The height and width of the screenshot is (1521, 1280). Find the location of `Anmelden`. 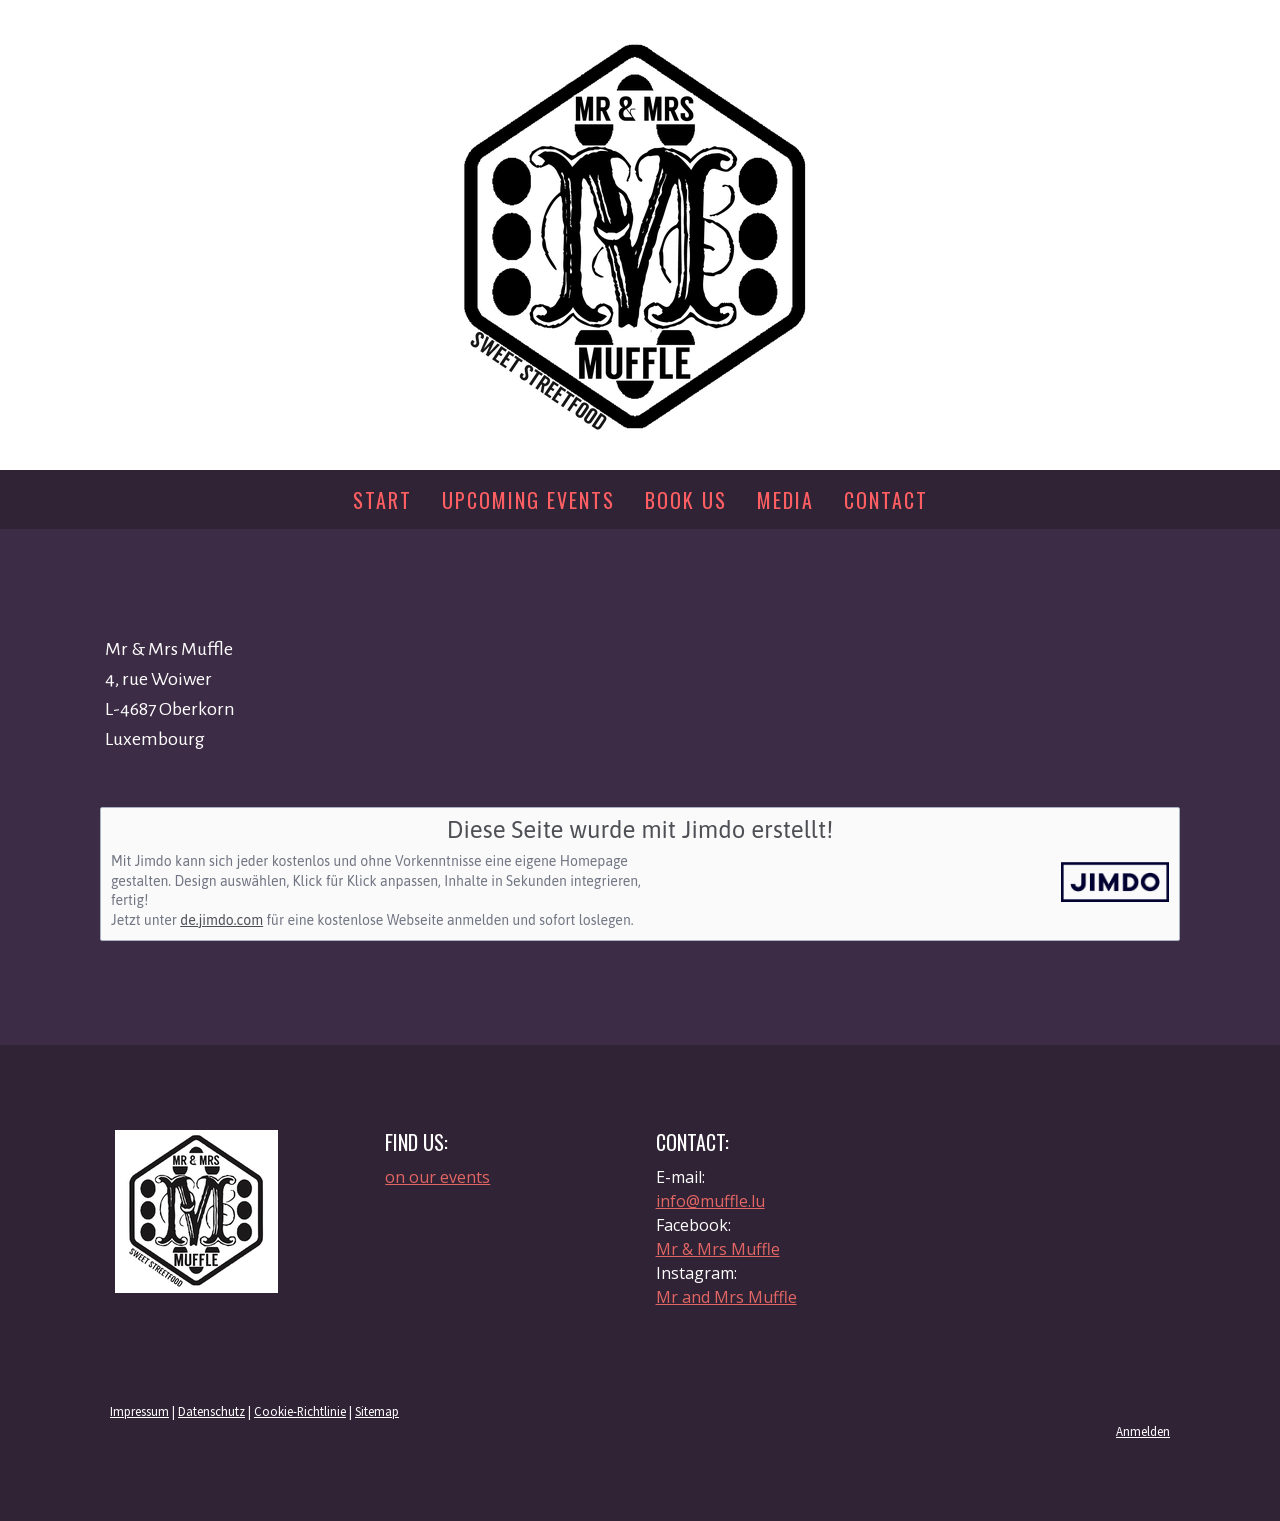

Anmelden is located at coordinates (1143, 1431).